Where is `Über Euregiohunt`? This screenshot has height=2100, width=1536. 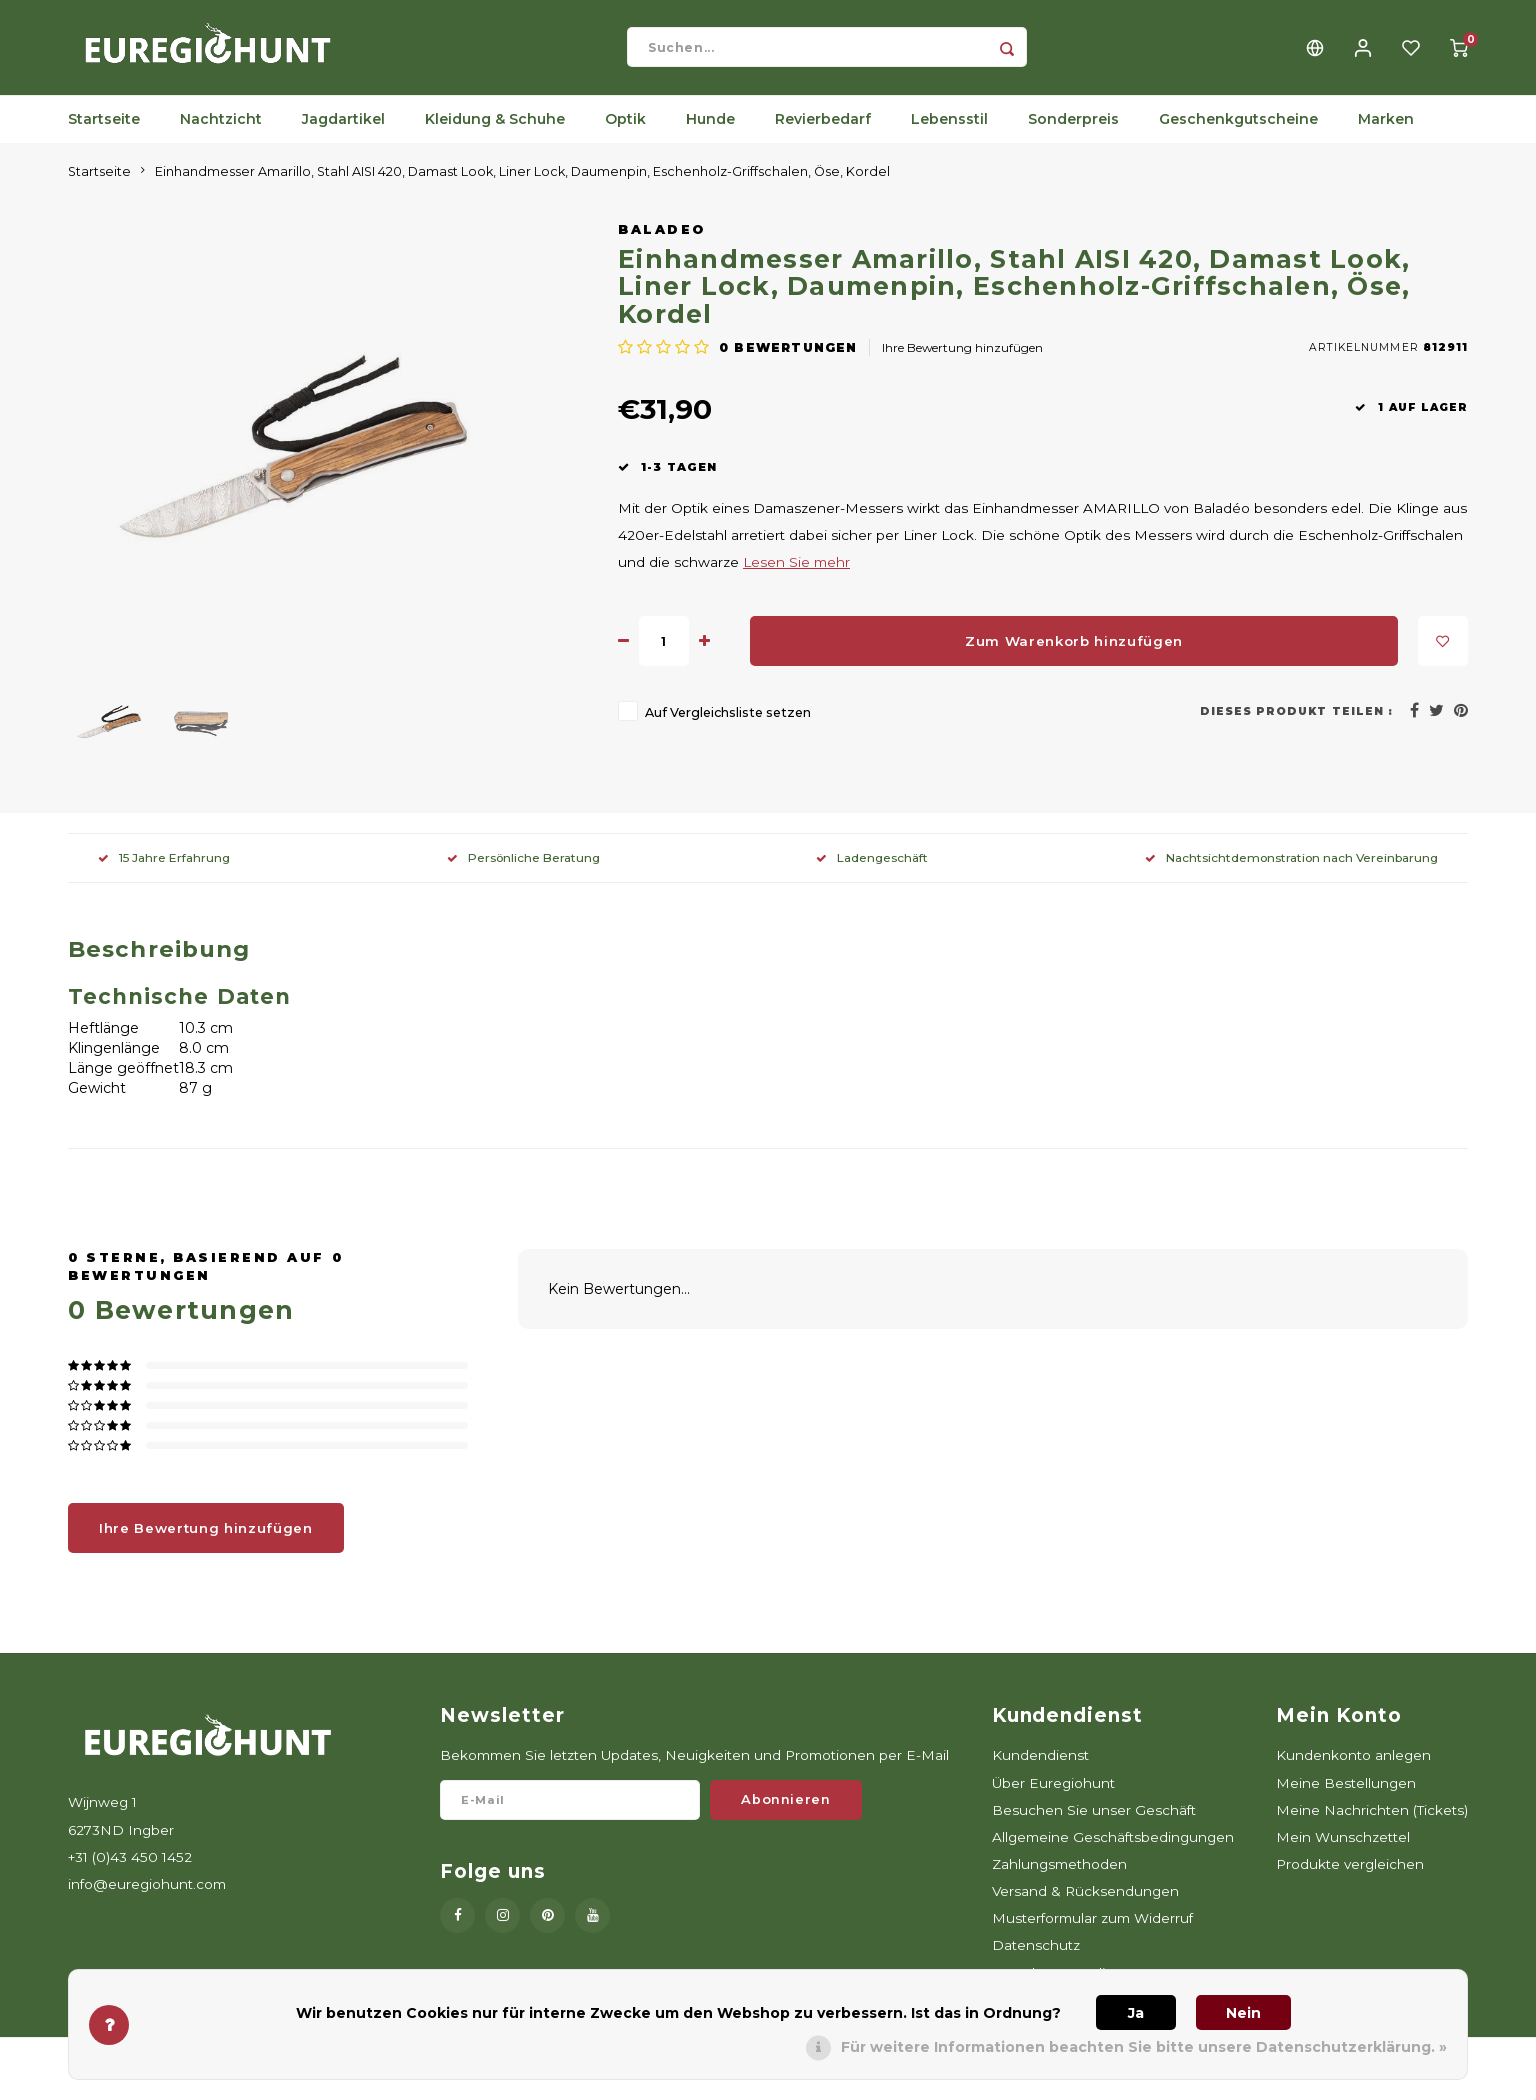 Über Euregiohunt is located at coordinates (1053, 1798).